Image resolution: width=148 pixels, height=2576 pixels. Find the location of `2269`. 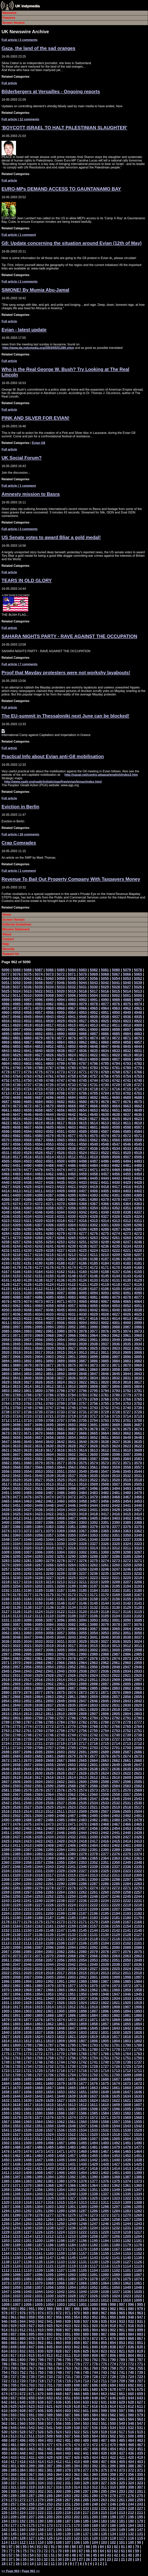

2269 is located at coordinates (6, 1892).